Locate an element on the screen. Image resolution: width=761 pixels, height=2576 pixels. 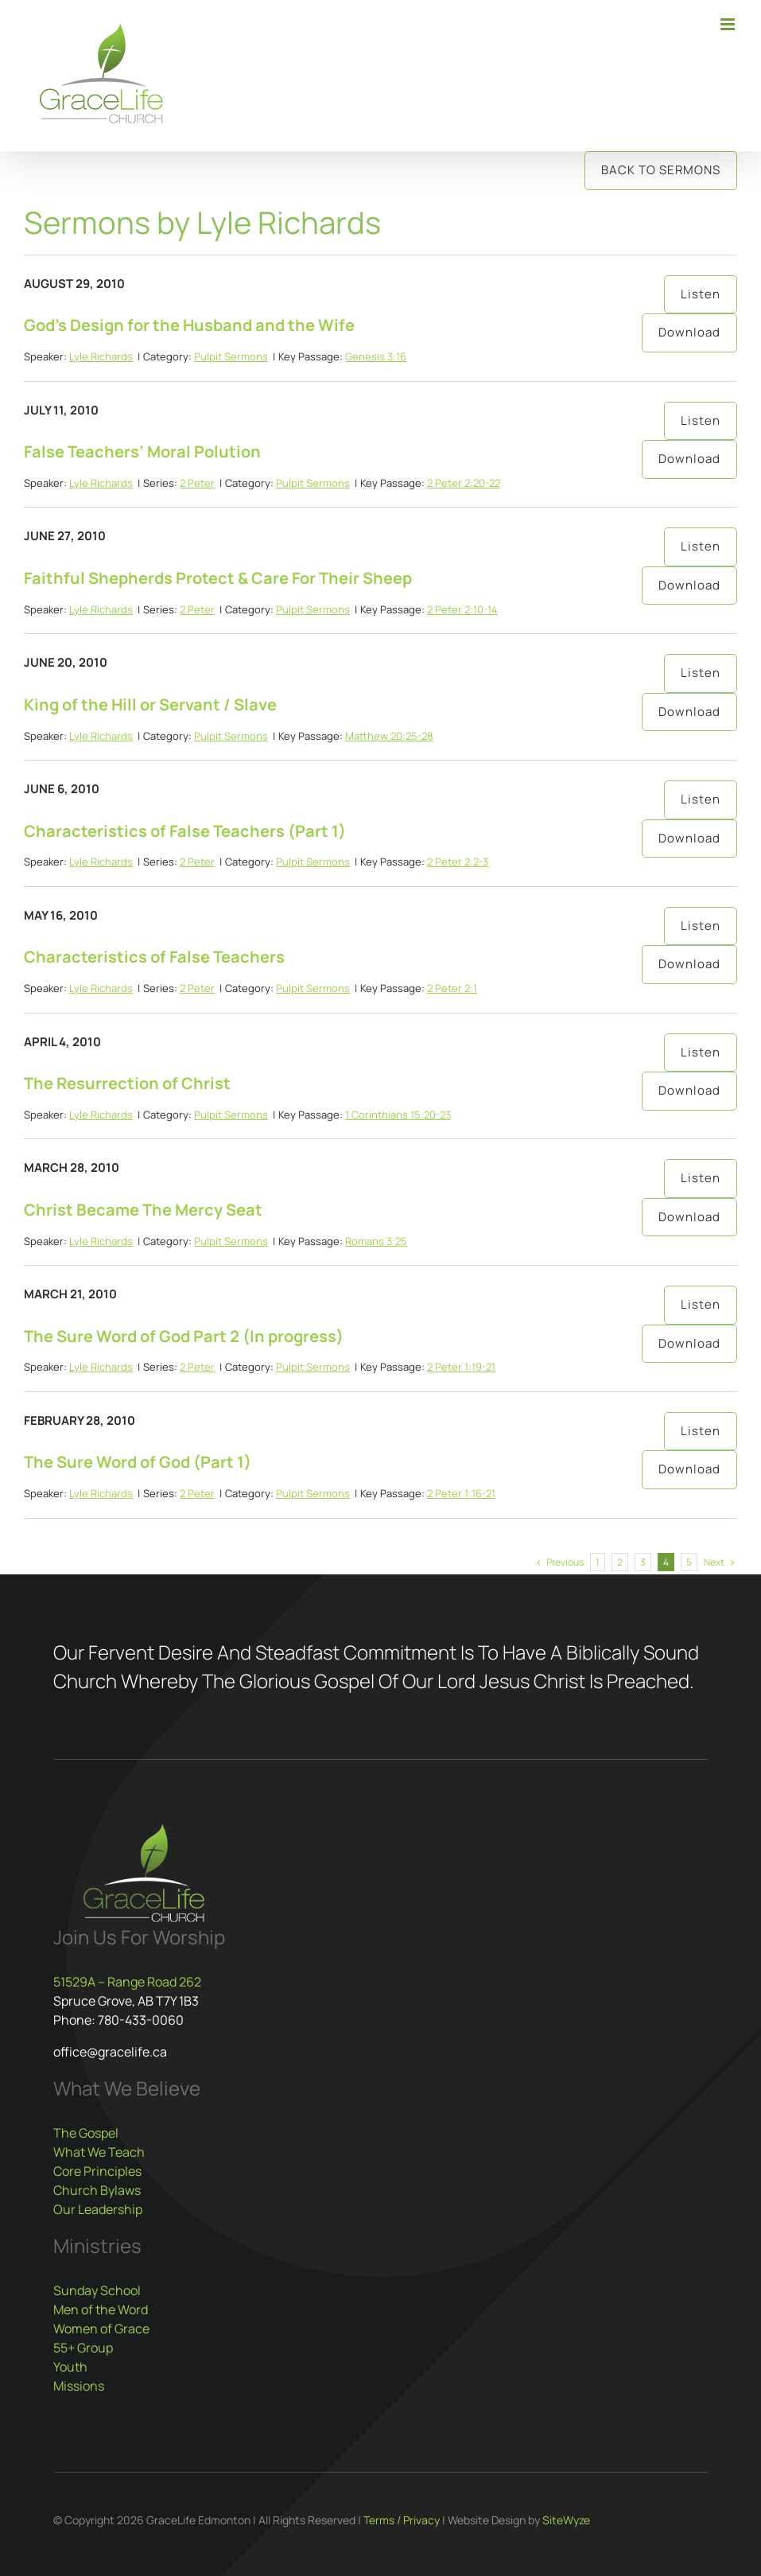
Women of Grace is located at coordinates (101, 2328).